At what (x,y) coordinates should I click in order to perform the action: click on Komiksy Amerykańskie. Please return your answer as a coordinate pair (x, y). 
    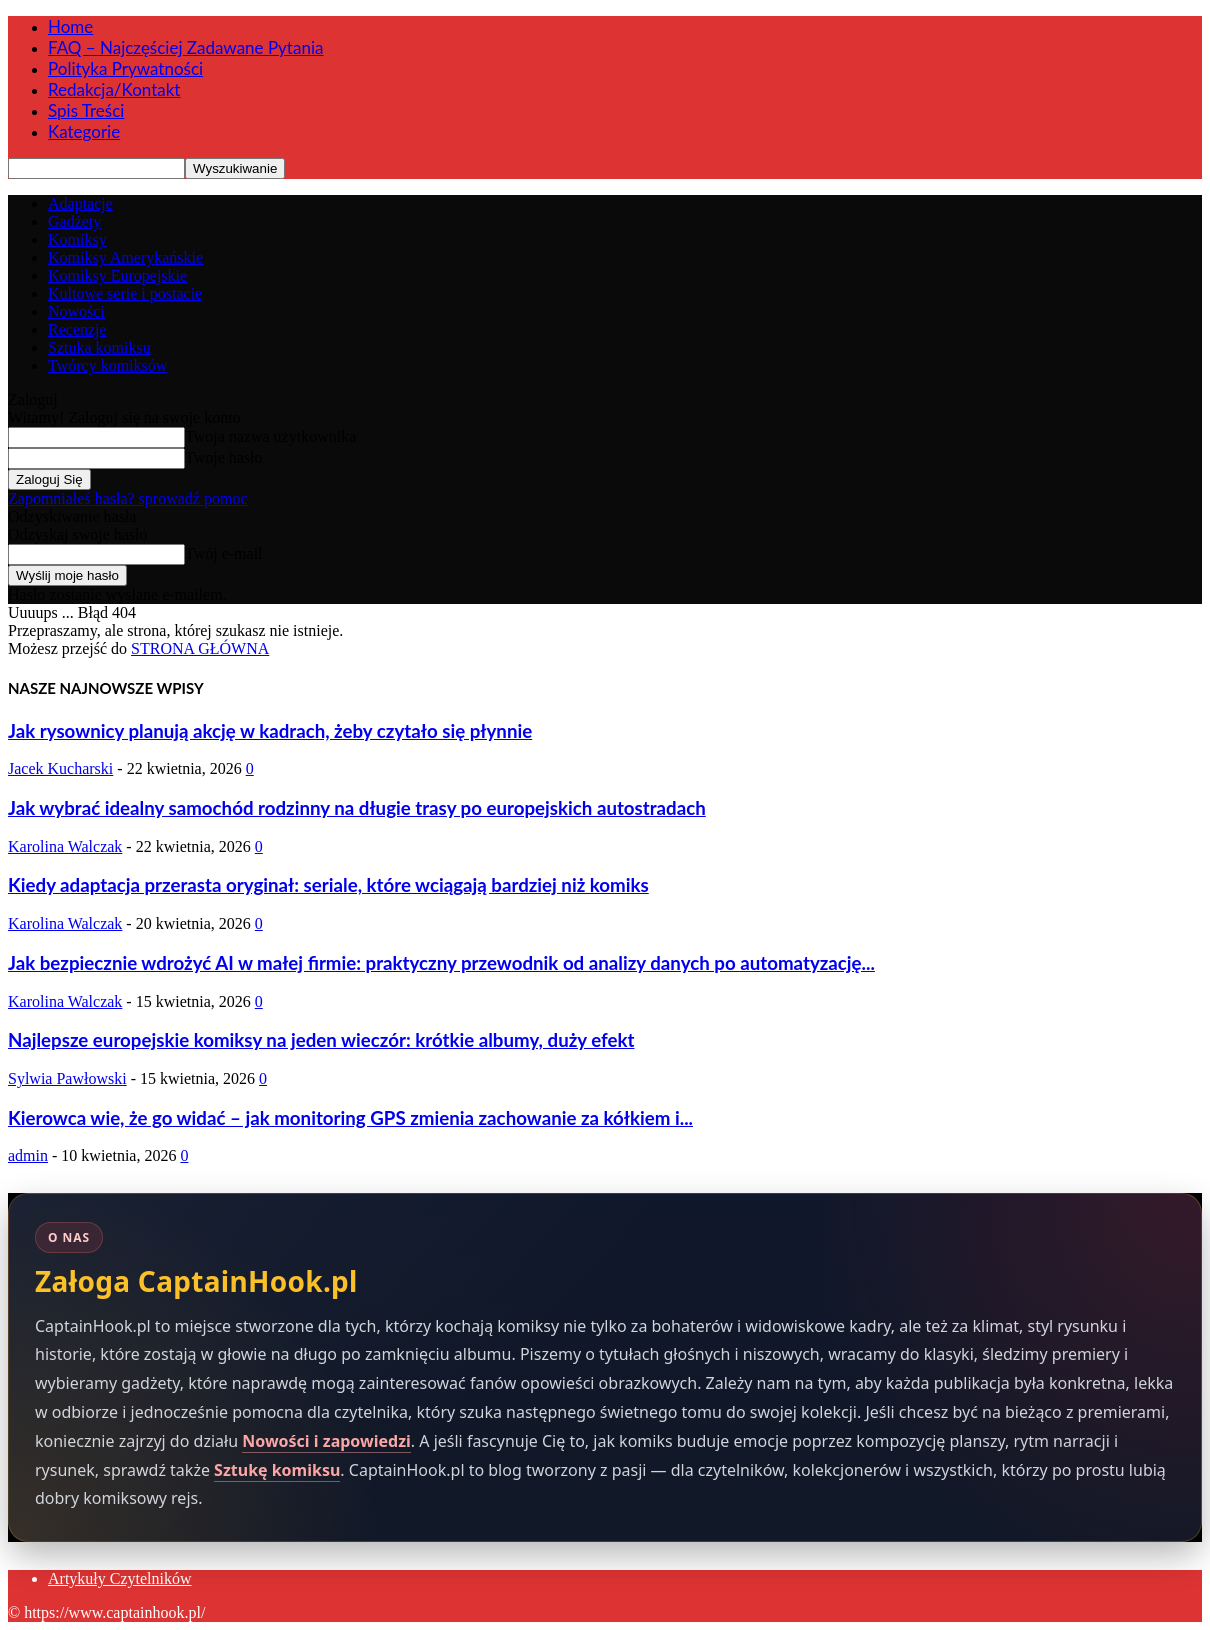
    Looking at the image, I should click on (125, 257).